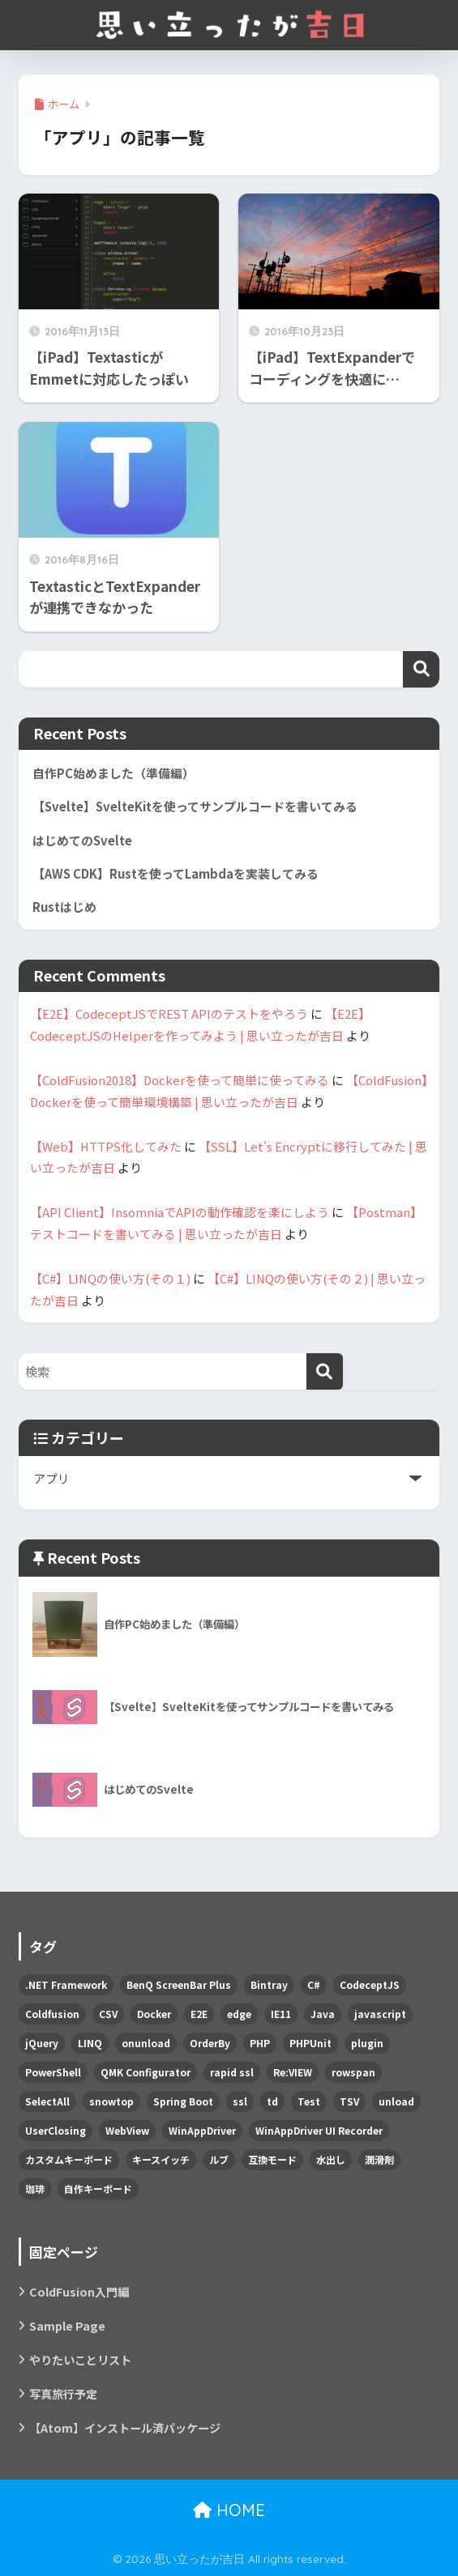 The image size is (458, 2576). Describe the element at coordinates (281, 2013) in the screenshot. I see `IE11 [IE11 (2個の項目)]` at that location.